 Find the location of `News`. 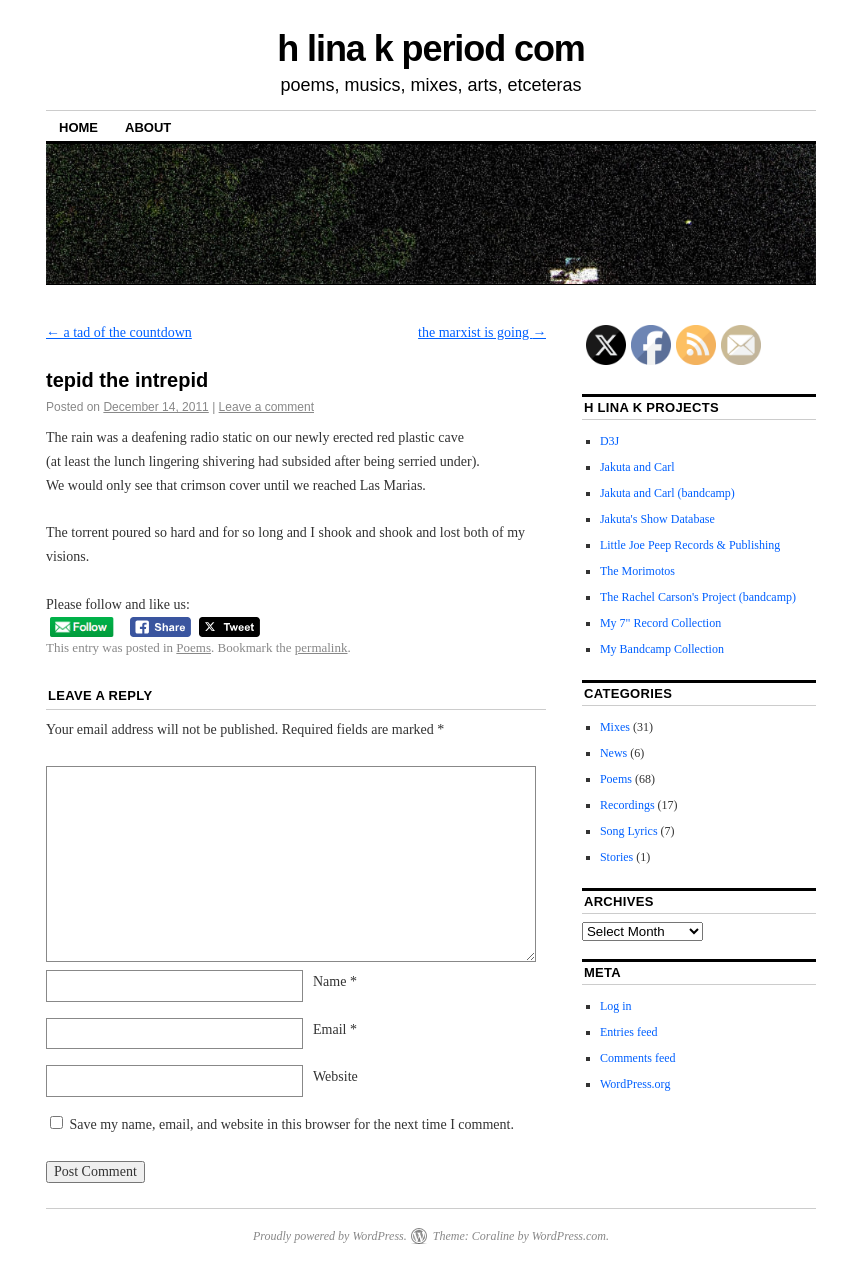

News is located at coordinates (613, 753).